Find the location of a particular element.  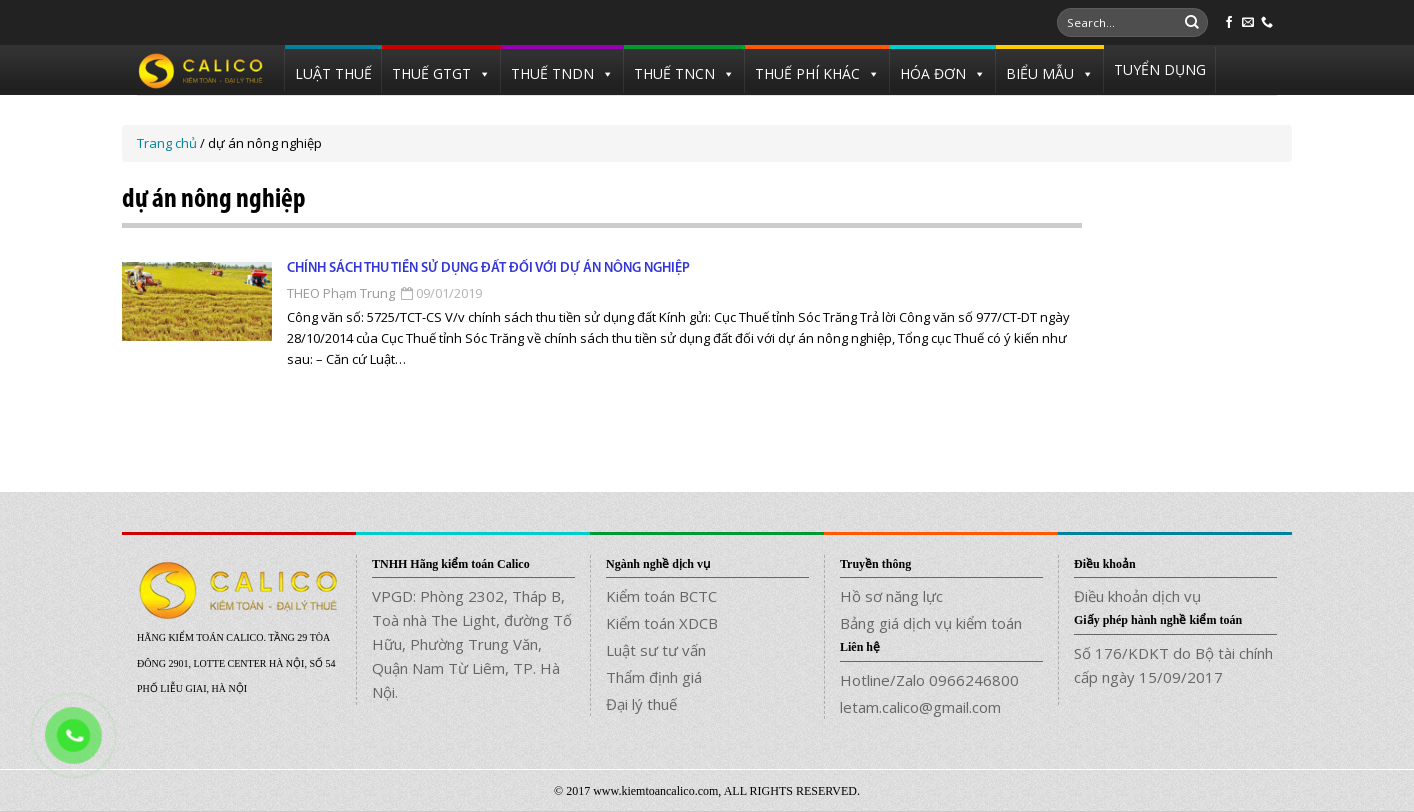

THEO Phạm Trung is located at coordinates (341, 293).